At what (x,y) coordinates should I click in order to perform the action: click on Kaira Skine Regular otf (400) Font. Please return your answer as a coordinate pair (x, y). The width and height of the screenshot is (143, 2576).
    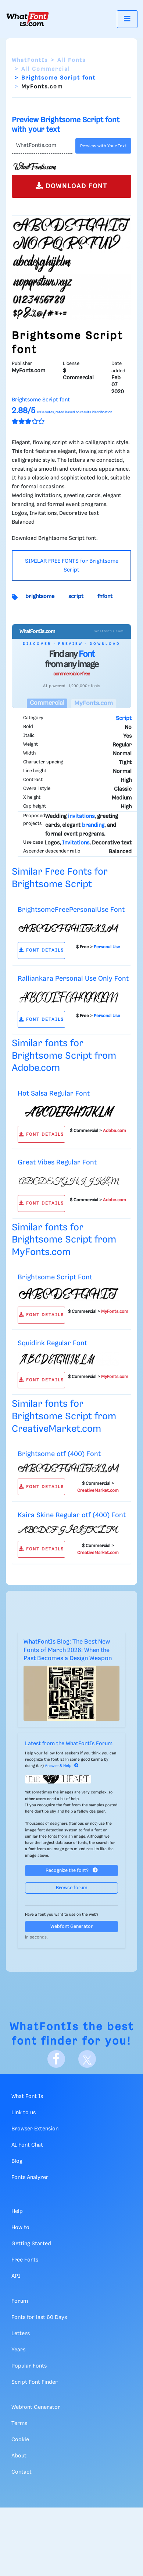
    Looking at the image, I should click on (72, 1515).